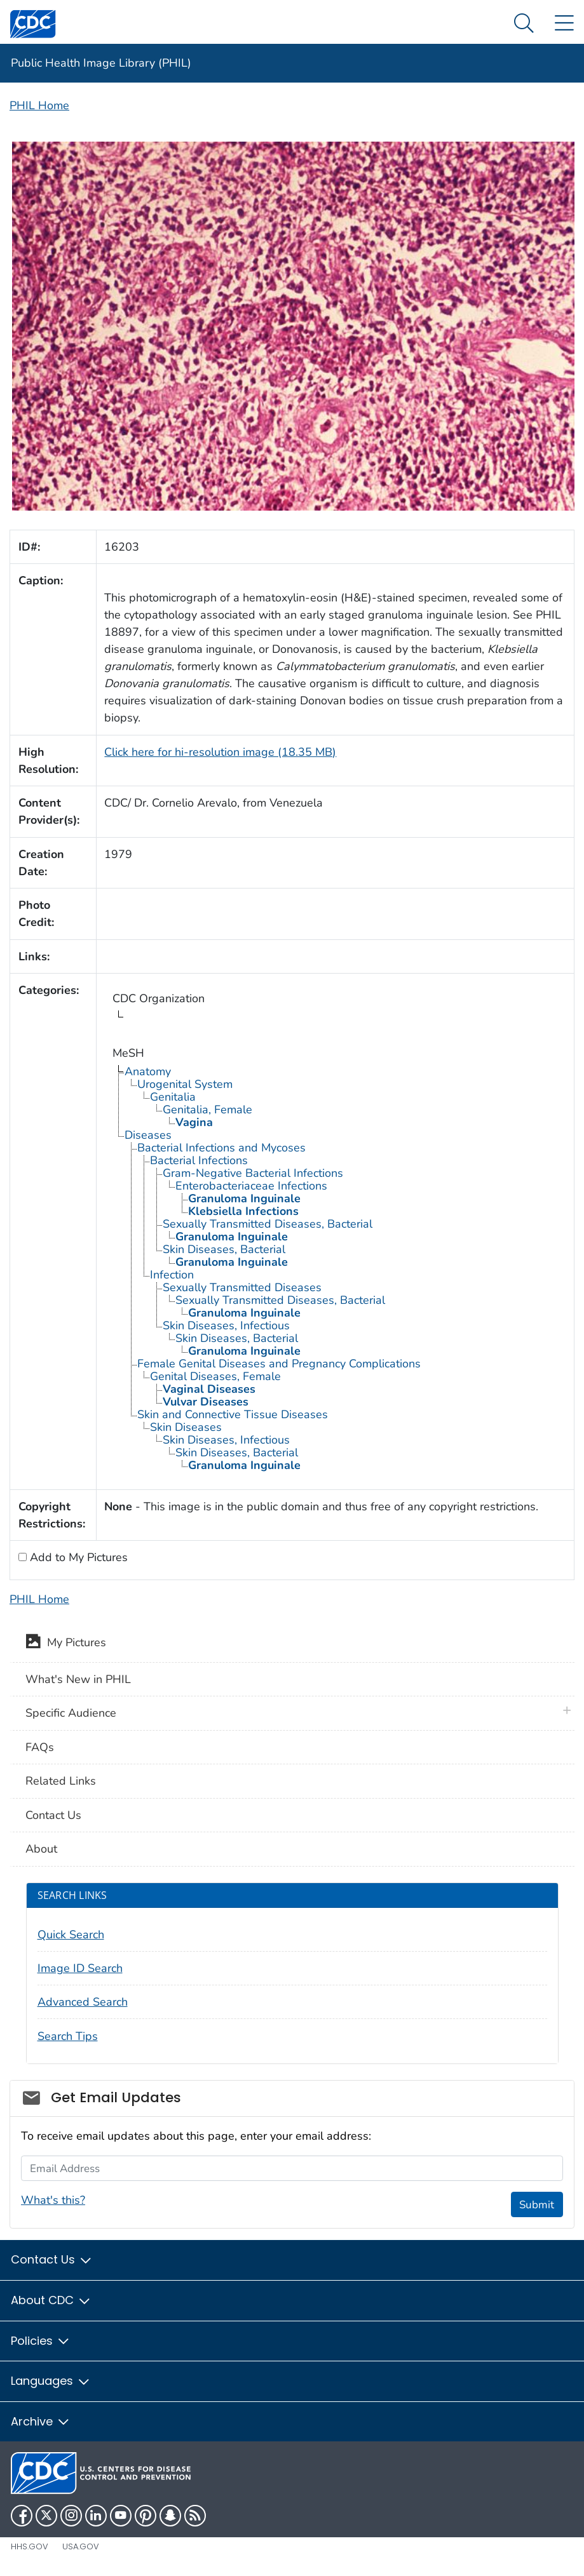 This screenshot has width=584, height=2576. What do you see at coordinates (220, 752) in the screenshot?
I see `Click here for hi-resolution image (18.35 MB)` at bounding box center [220, 752].